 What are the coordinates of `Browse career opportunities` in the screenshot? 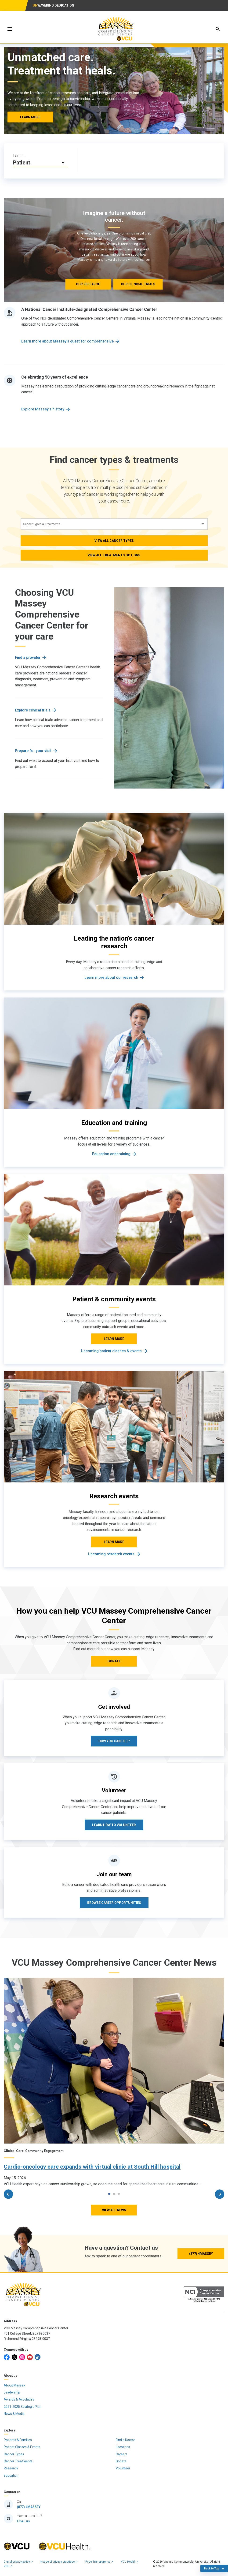 It's located at (114, 1903).